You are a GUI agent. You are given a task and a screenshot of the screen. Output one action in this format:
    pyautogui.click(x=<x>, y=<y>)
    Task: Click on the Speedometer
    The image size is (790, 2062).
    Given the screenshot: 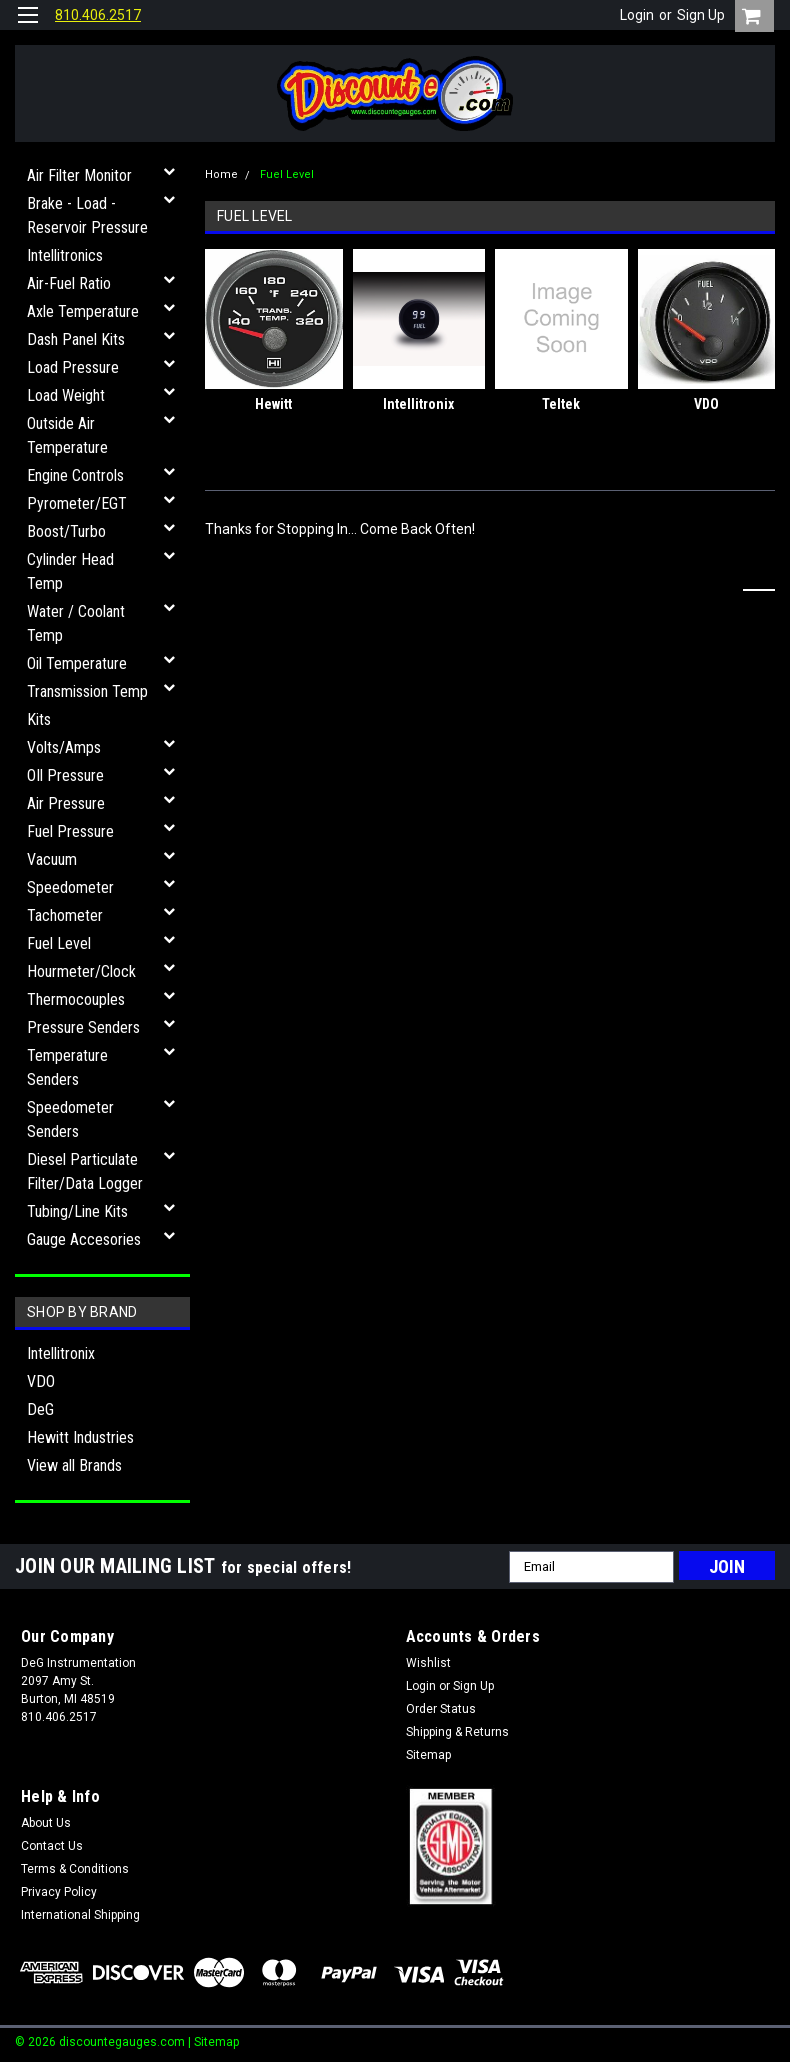 What is the action you would take?
    pyautogui.click(x=70, y=887)
    